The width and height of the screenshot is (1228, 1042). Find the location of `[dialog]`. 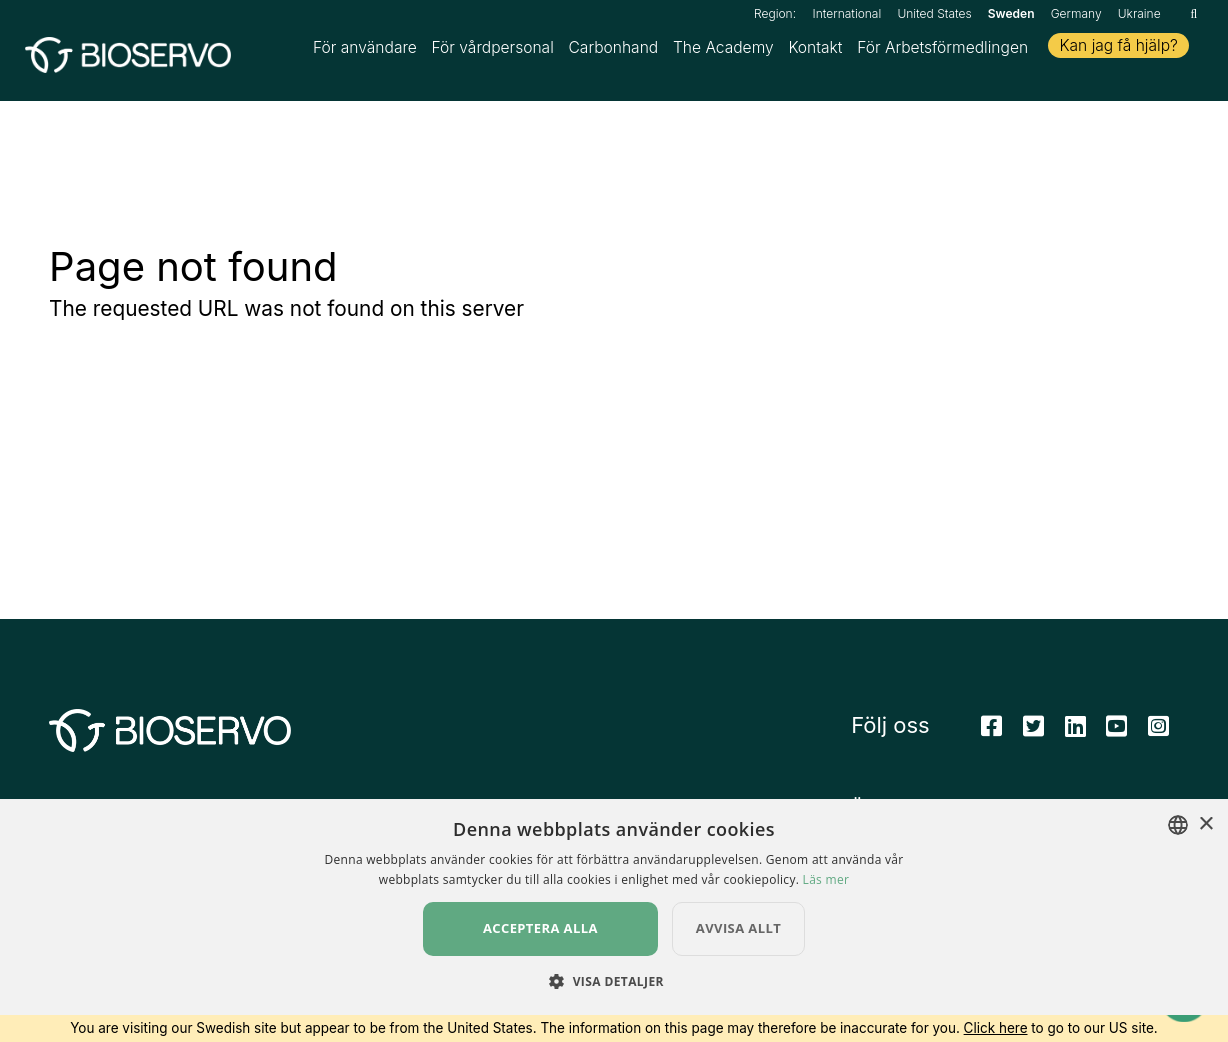

[dialog] is located at coordinates (614, 934).